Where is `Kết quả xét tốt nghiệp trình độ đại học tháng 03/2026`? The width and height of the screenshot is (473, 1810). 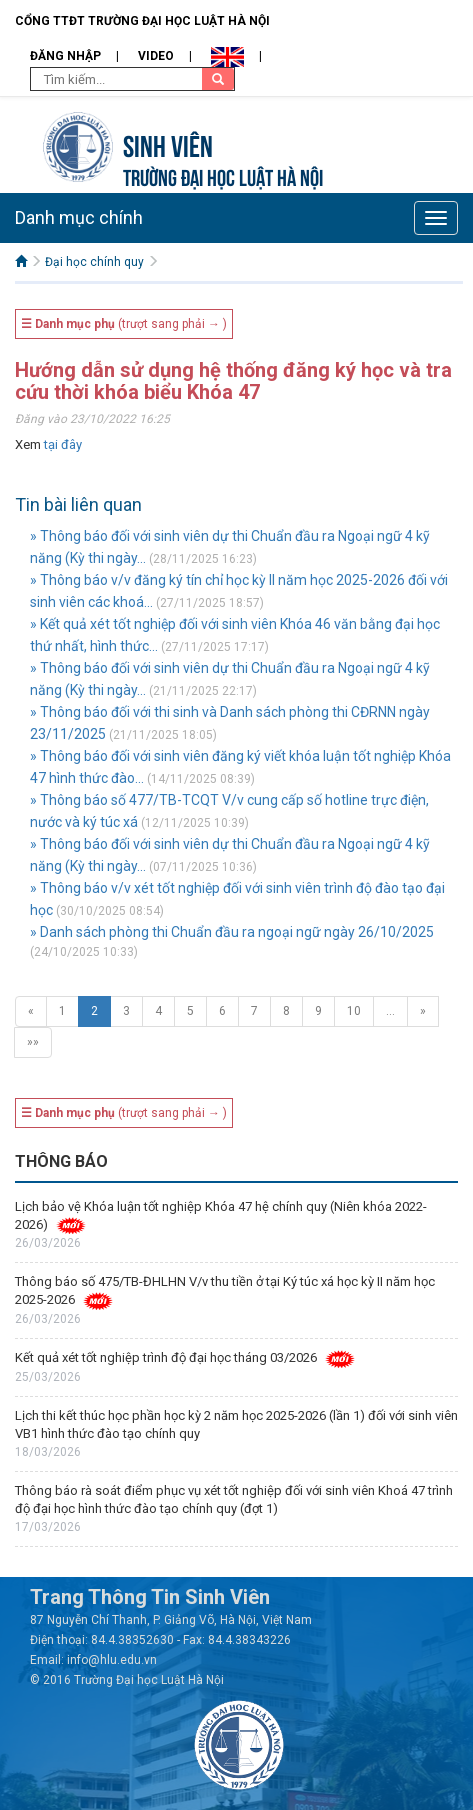
Kết quả xét tốt nghiệp trình độ đại học tháng 03/2026 is located at coordinates (166, 1357).